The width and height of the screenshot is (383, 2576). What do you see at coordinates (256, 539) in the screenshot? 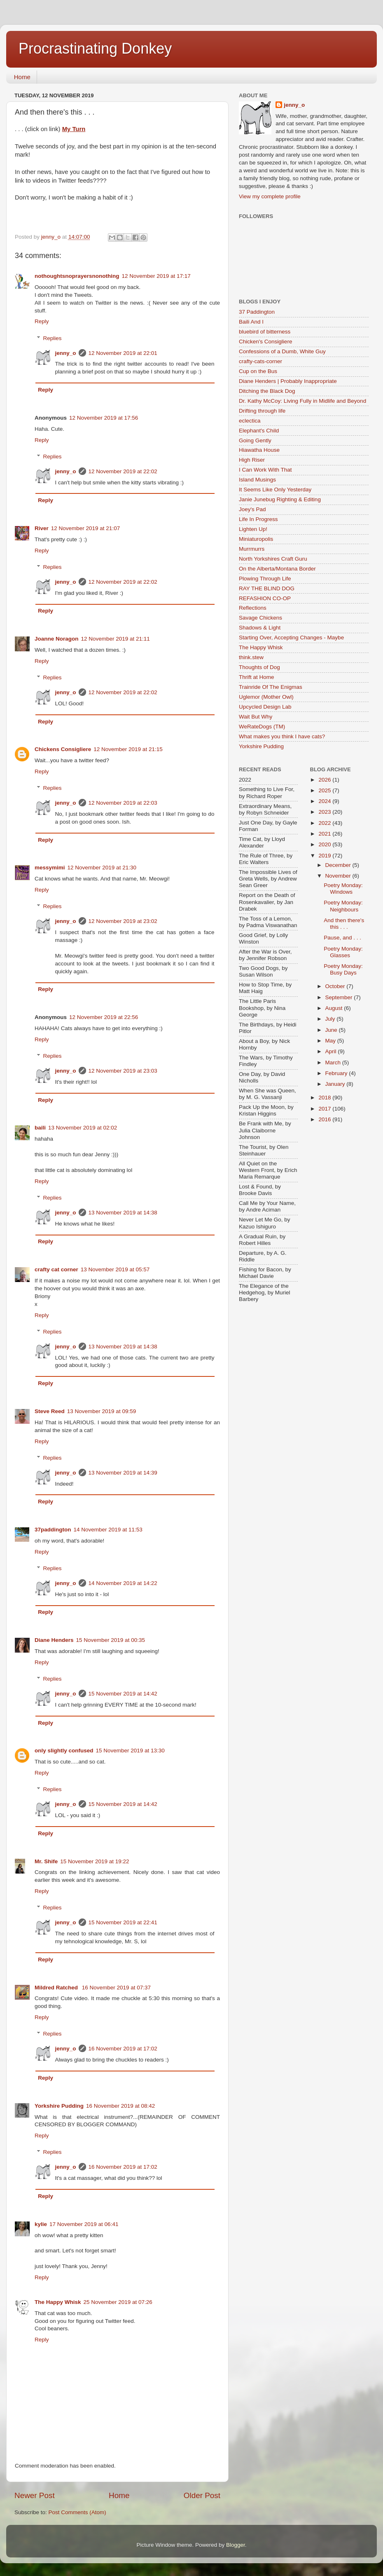
I see `Miniaturopolis` at bounding box center [256, 539].